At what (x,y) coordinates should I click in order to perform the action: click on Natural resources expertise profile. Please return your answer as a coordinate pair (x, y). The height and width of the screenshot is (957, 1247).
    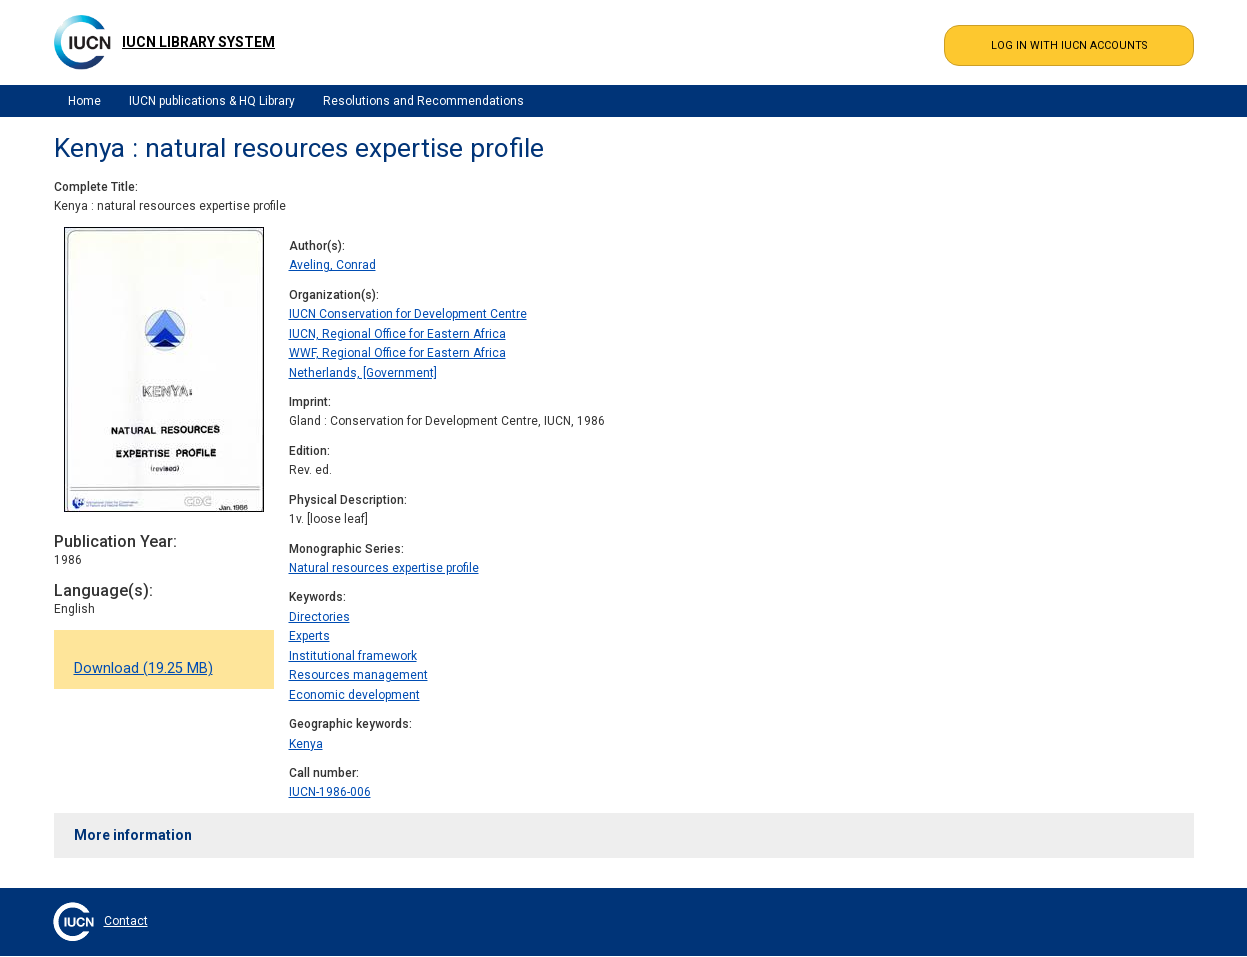
    Looking at the image, I should click on (384, 568).